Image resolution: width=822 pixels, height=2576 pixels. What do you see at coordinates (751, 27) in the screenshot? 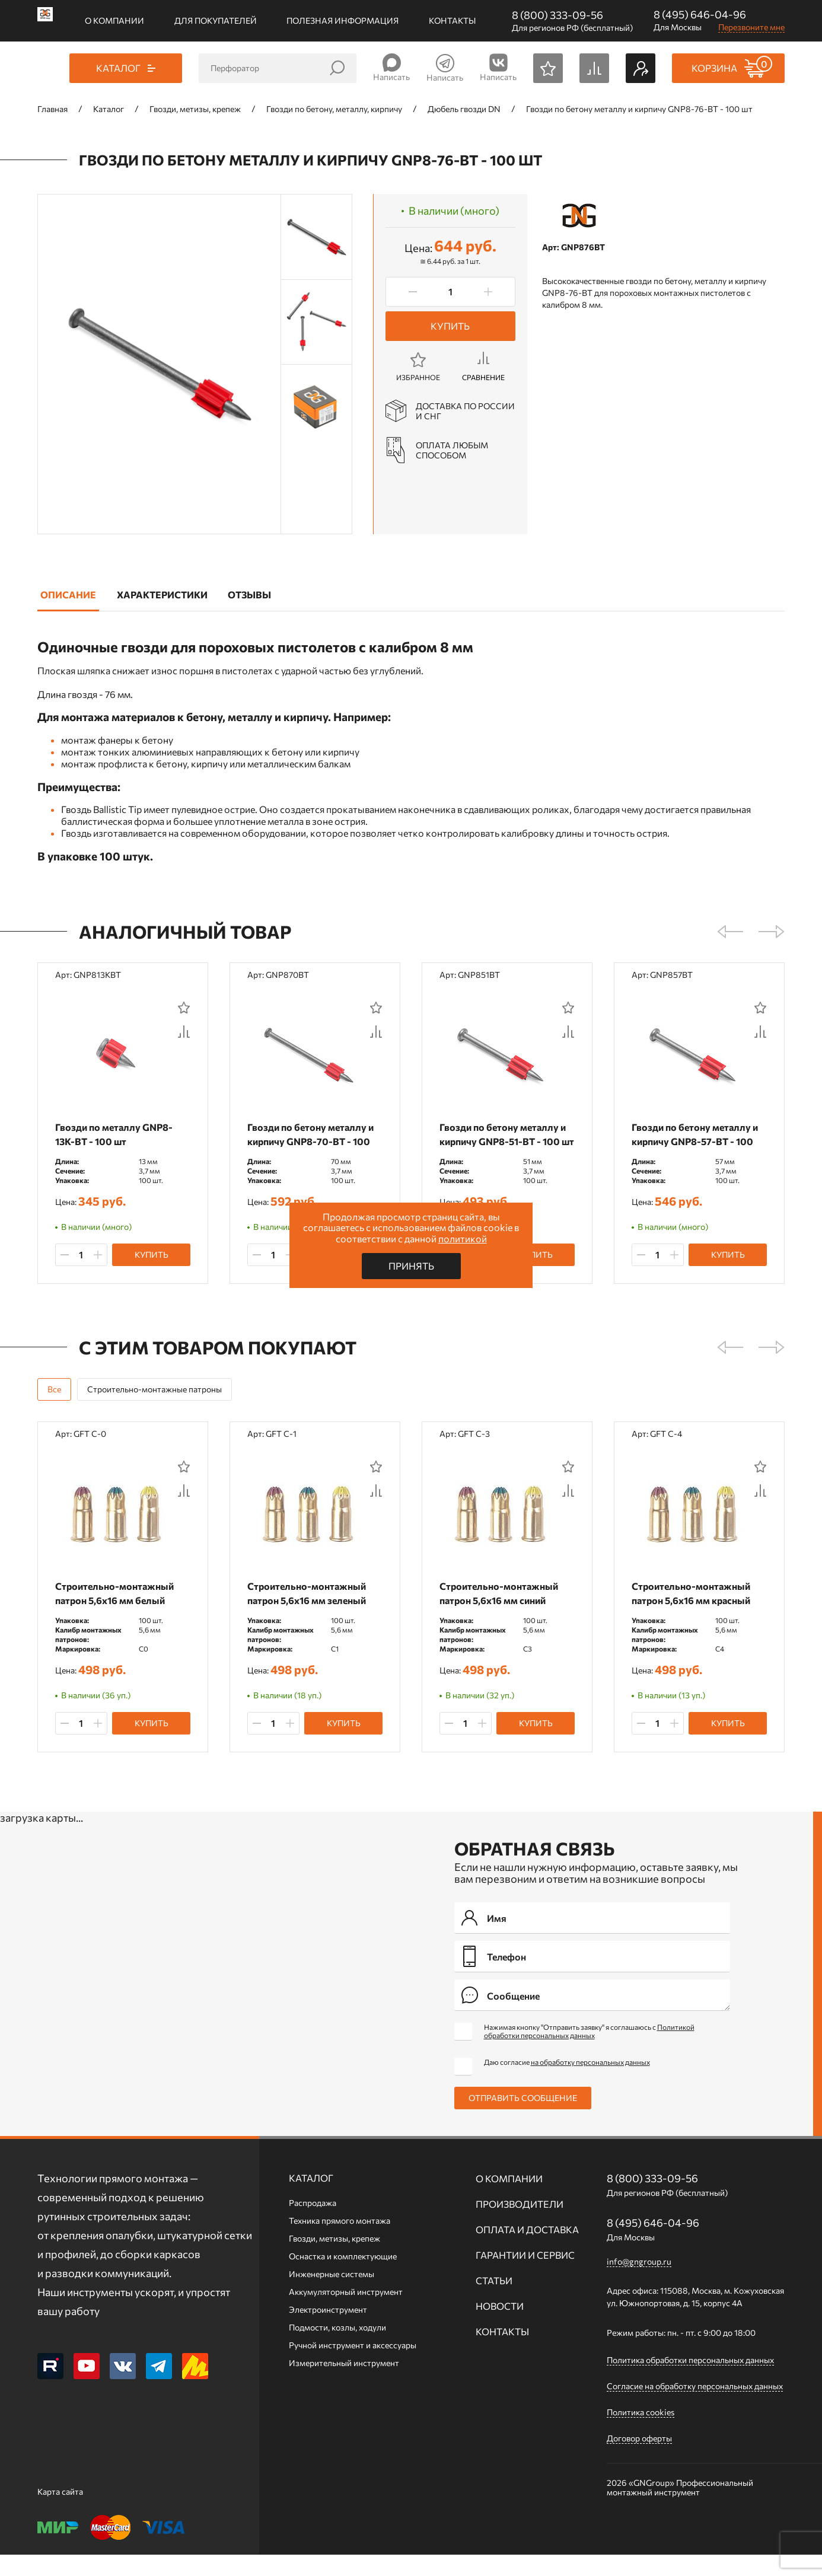
I see `Перезвоните мне` at bounding box center [751, 27].